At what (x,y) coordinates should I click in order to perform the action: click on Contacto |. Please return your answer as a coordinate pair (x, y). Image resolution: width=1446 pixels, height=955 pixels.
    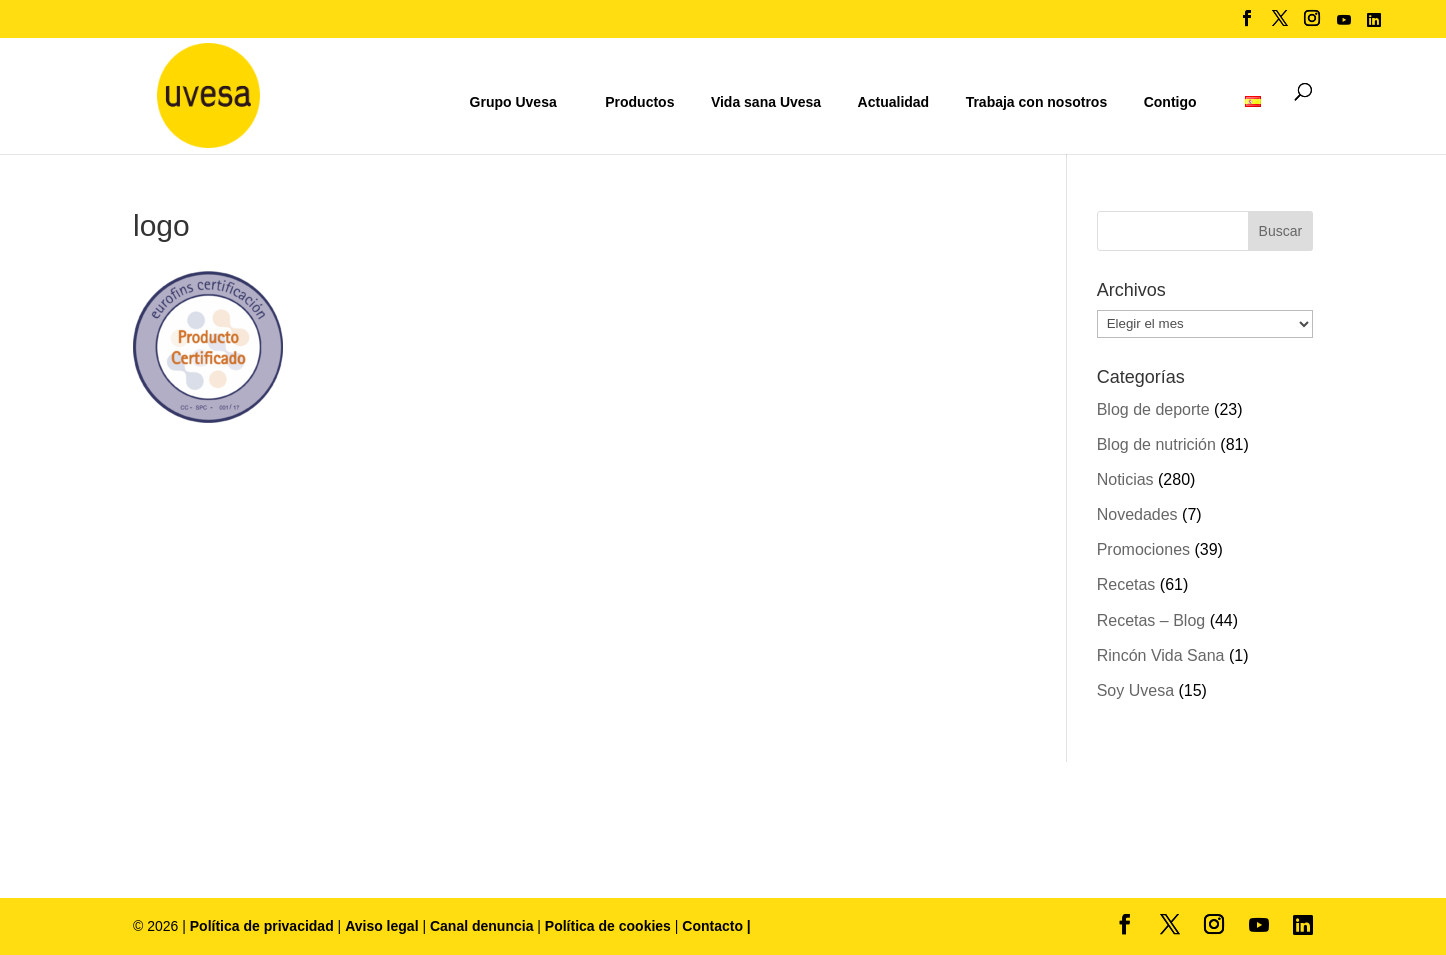
    Looking at the image, I should click on (716, 926).